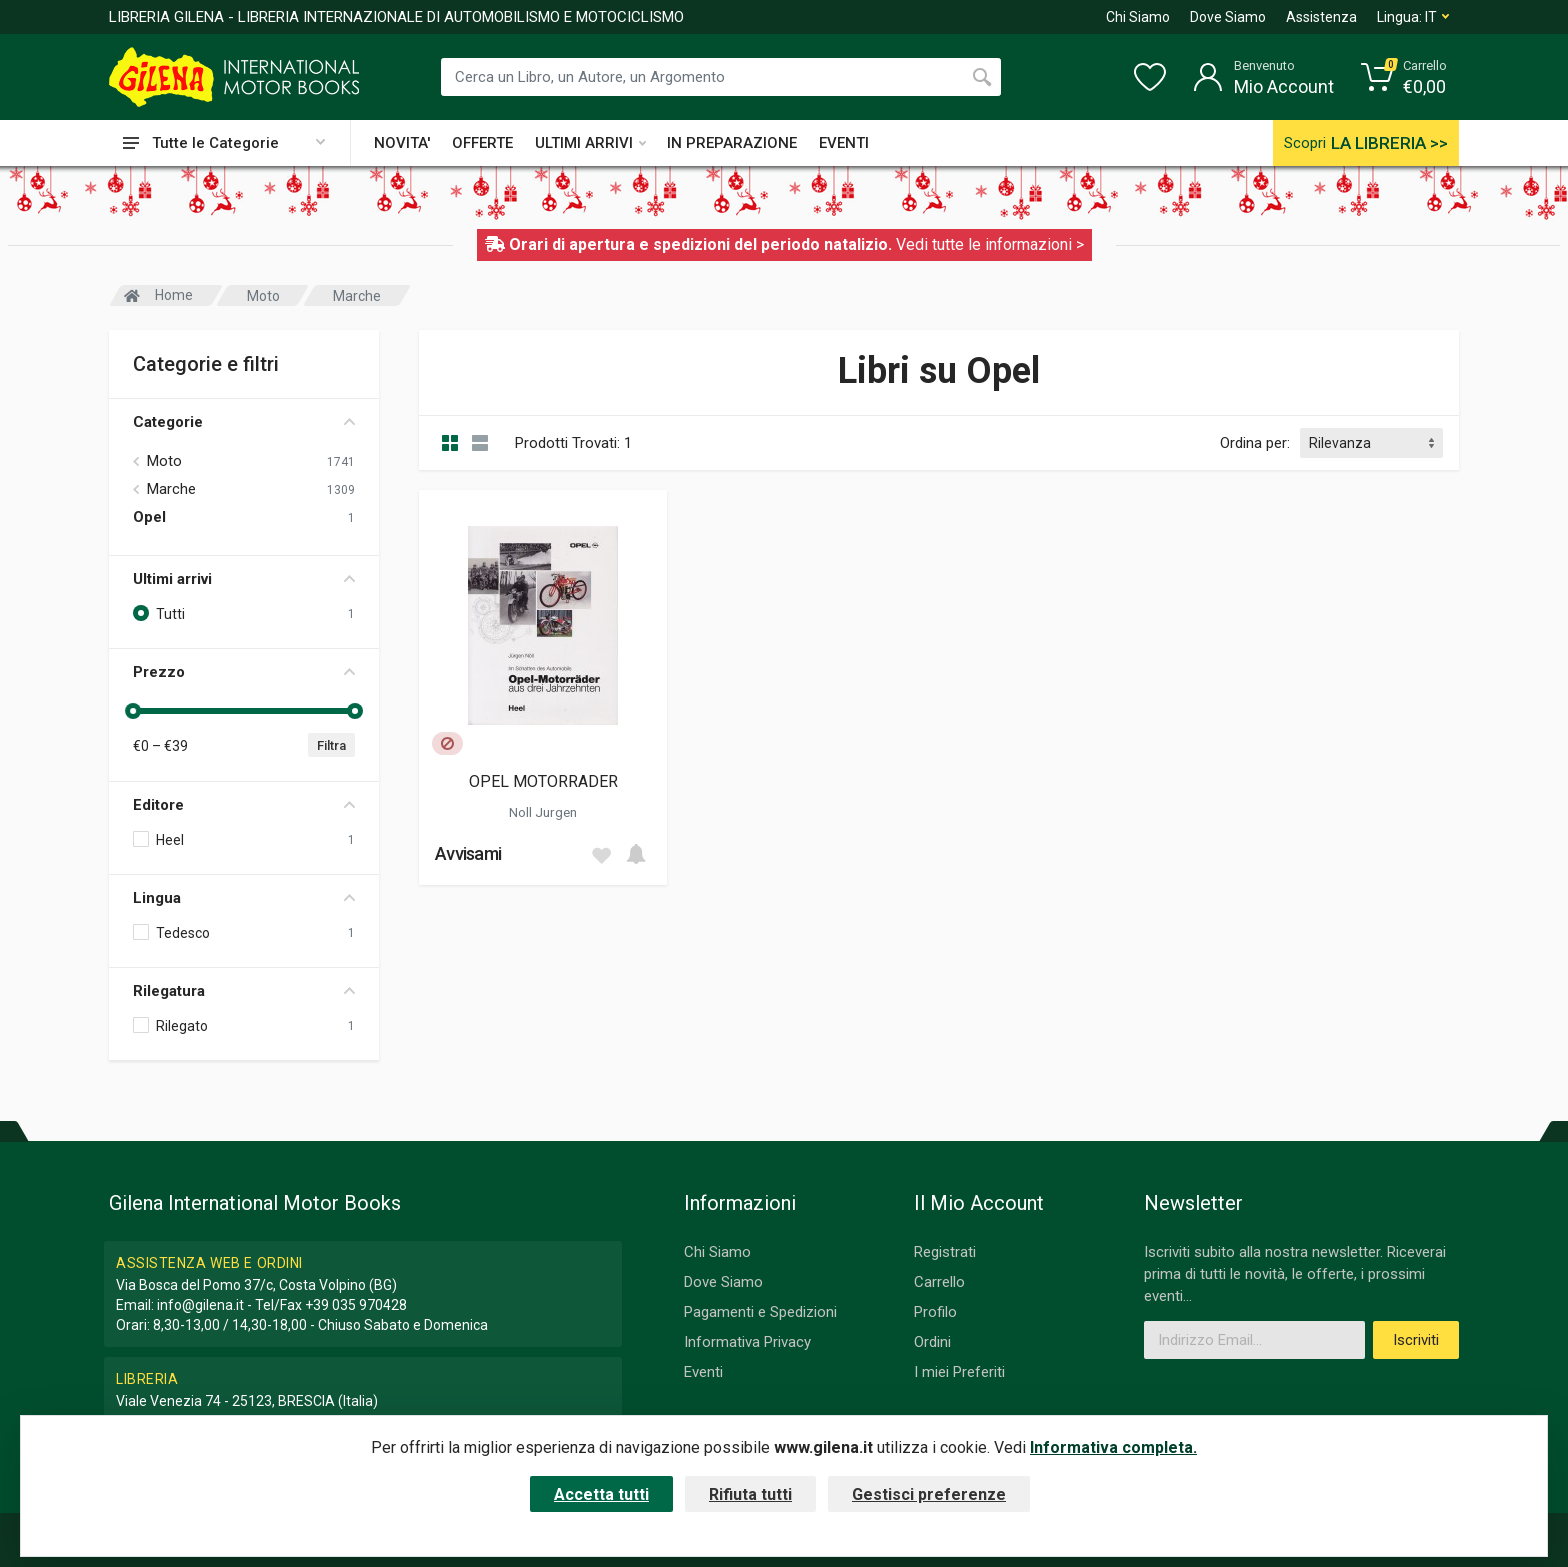 The image size is (1568, 1567). What do you see at coordinates (945, 1252) in the screenshot?
I see `Registrati` at bounding box center [945, 1252].